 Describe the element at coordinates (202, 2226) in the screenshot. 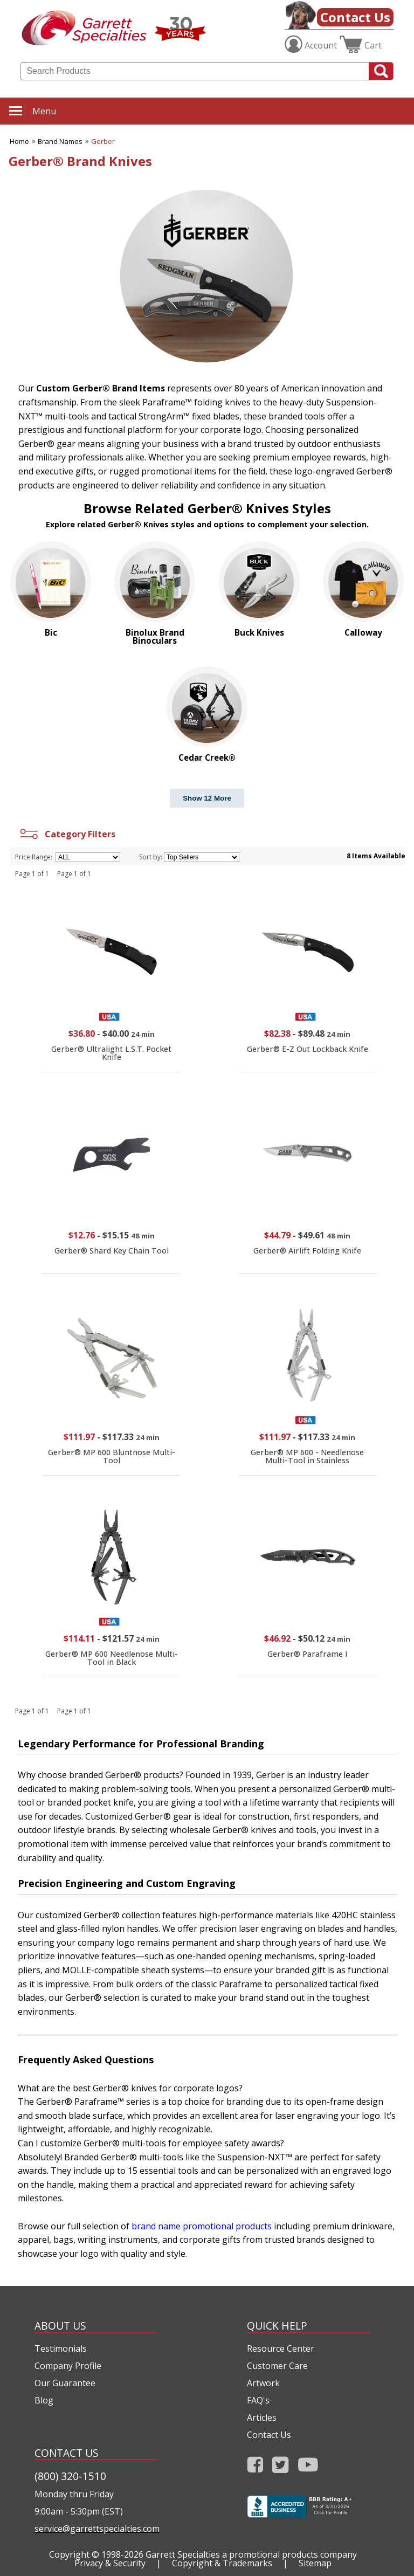

I see `brand name promotional products` at that location.